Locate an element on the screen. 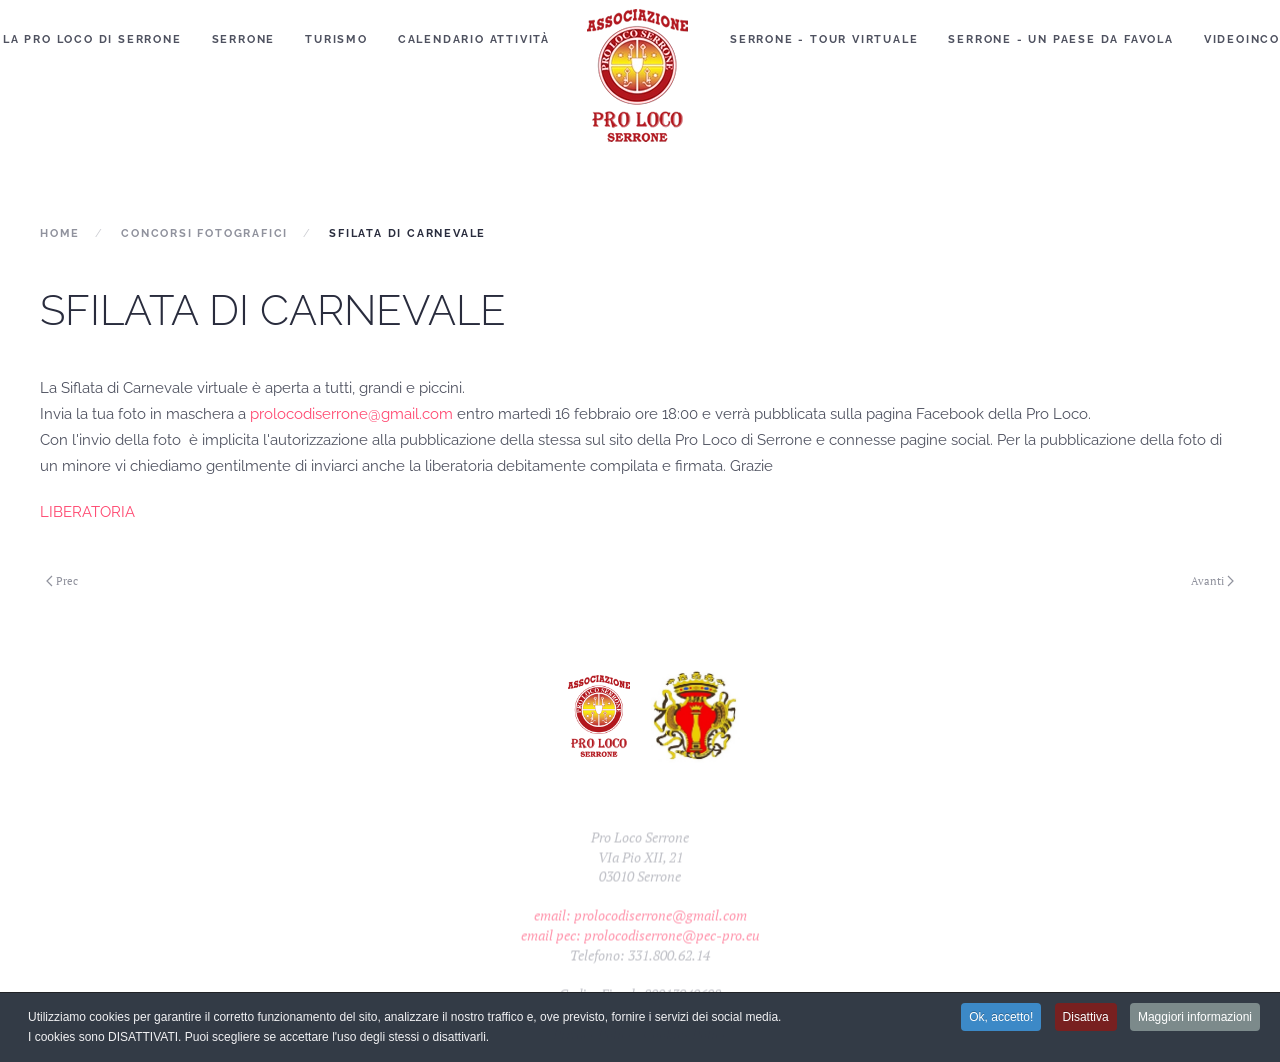 This screenshot has width=1280, height=1062. Maggiori informazioni [button] is located at coordinates (1195, 1018).